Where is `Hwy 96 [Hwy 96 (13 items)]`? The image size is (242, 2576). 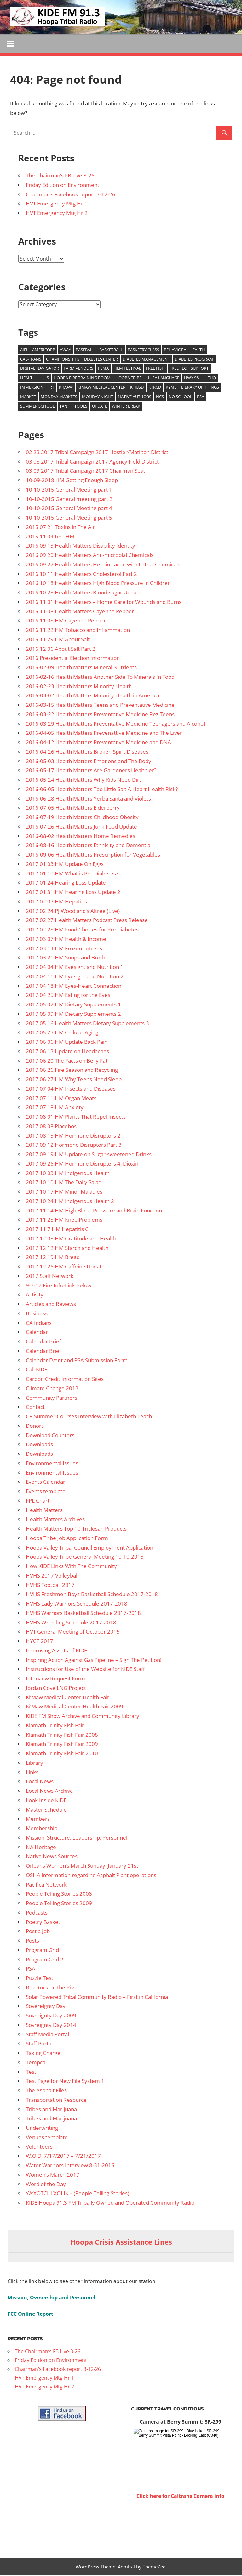 Hwy 96 [Hwy 96 (13 items)] is located at coordinates (191, 378).